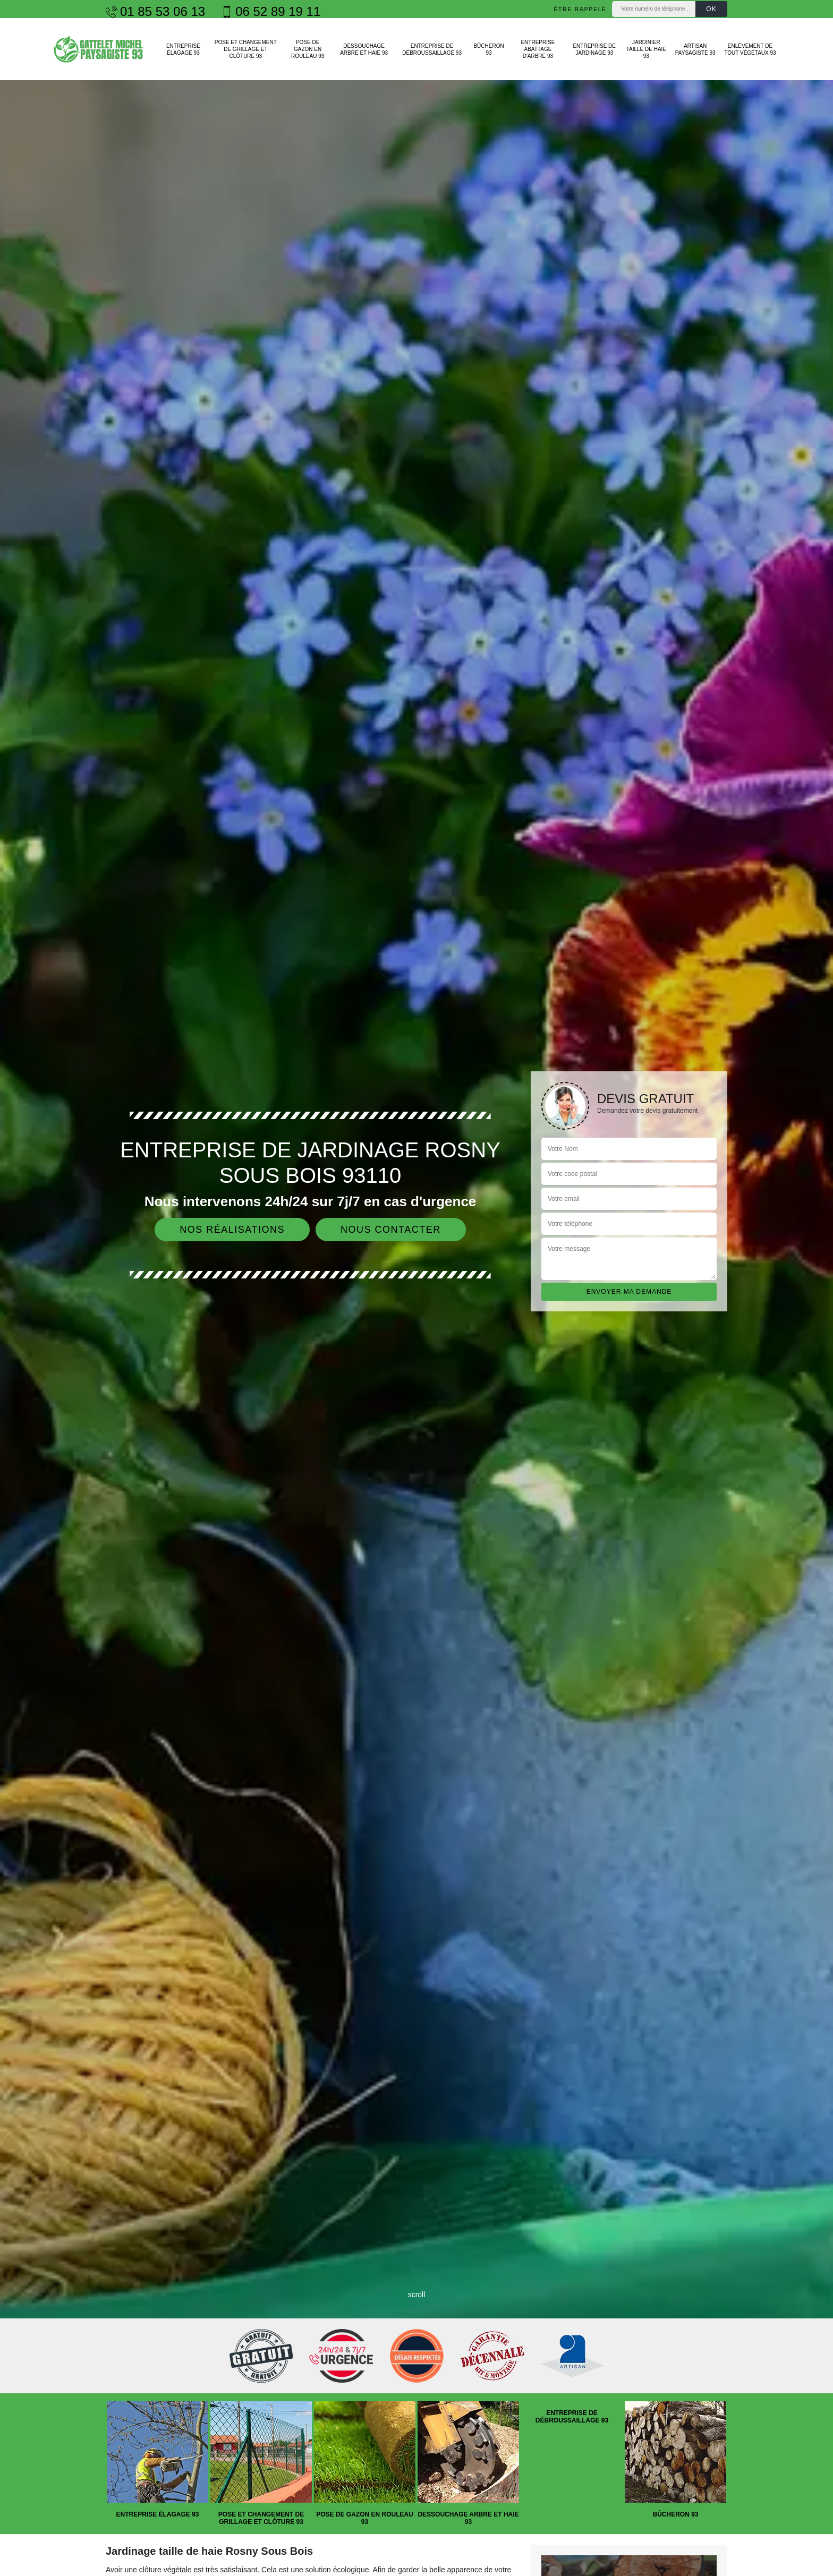  I want to click on 01 85 53 06 13, so click(155, 11).